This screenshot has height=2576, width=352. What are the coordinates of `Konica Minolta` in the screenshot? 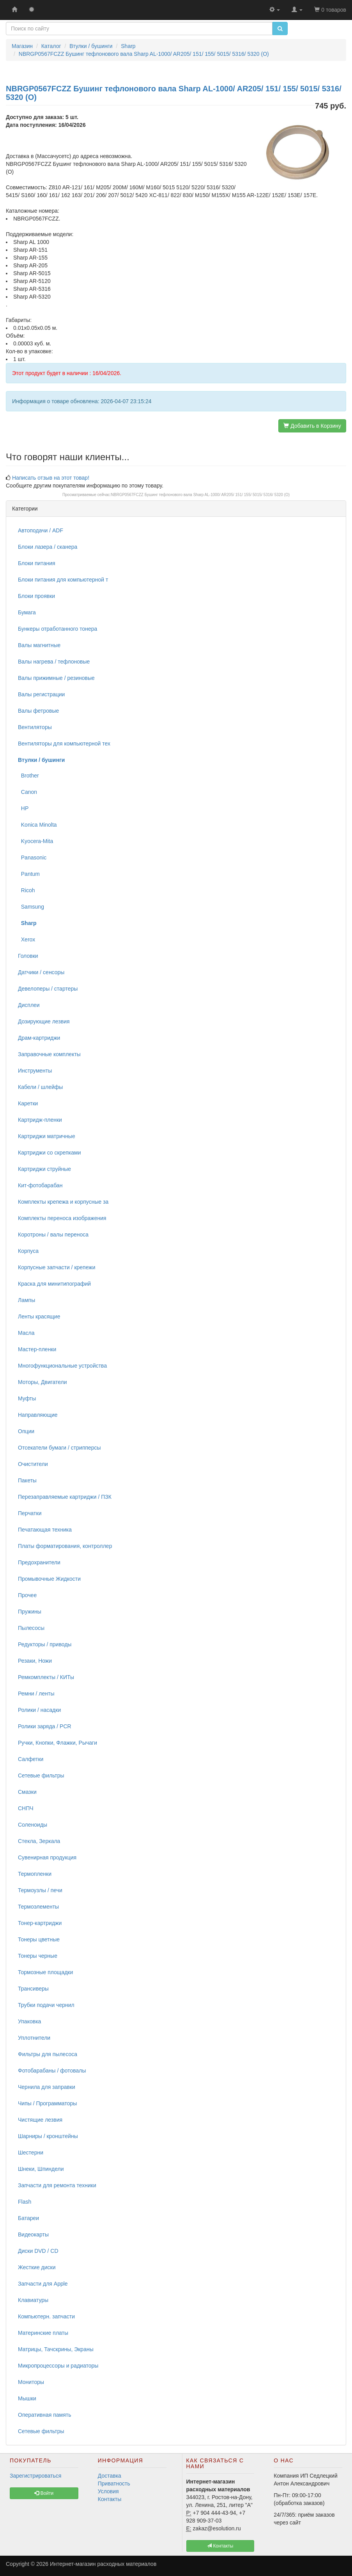 It's located at (37, 825).